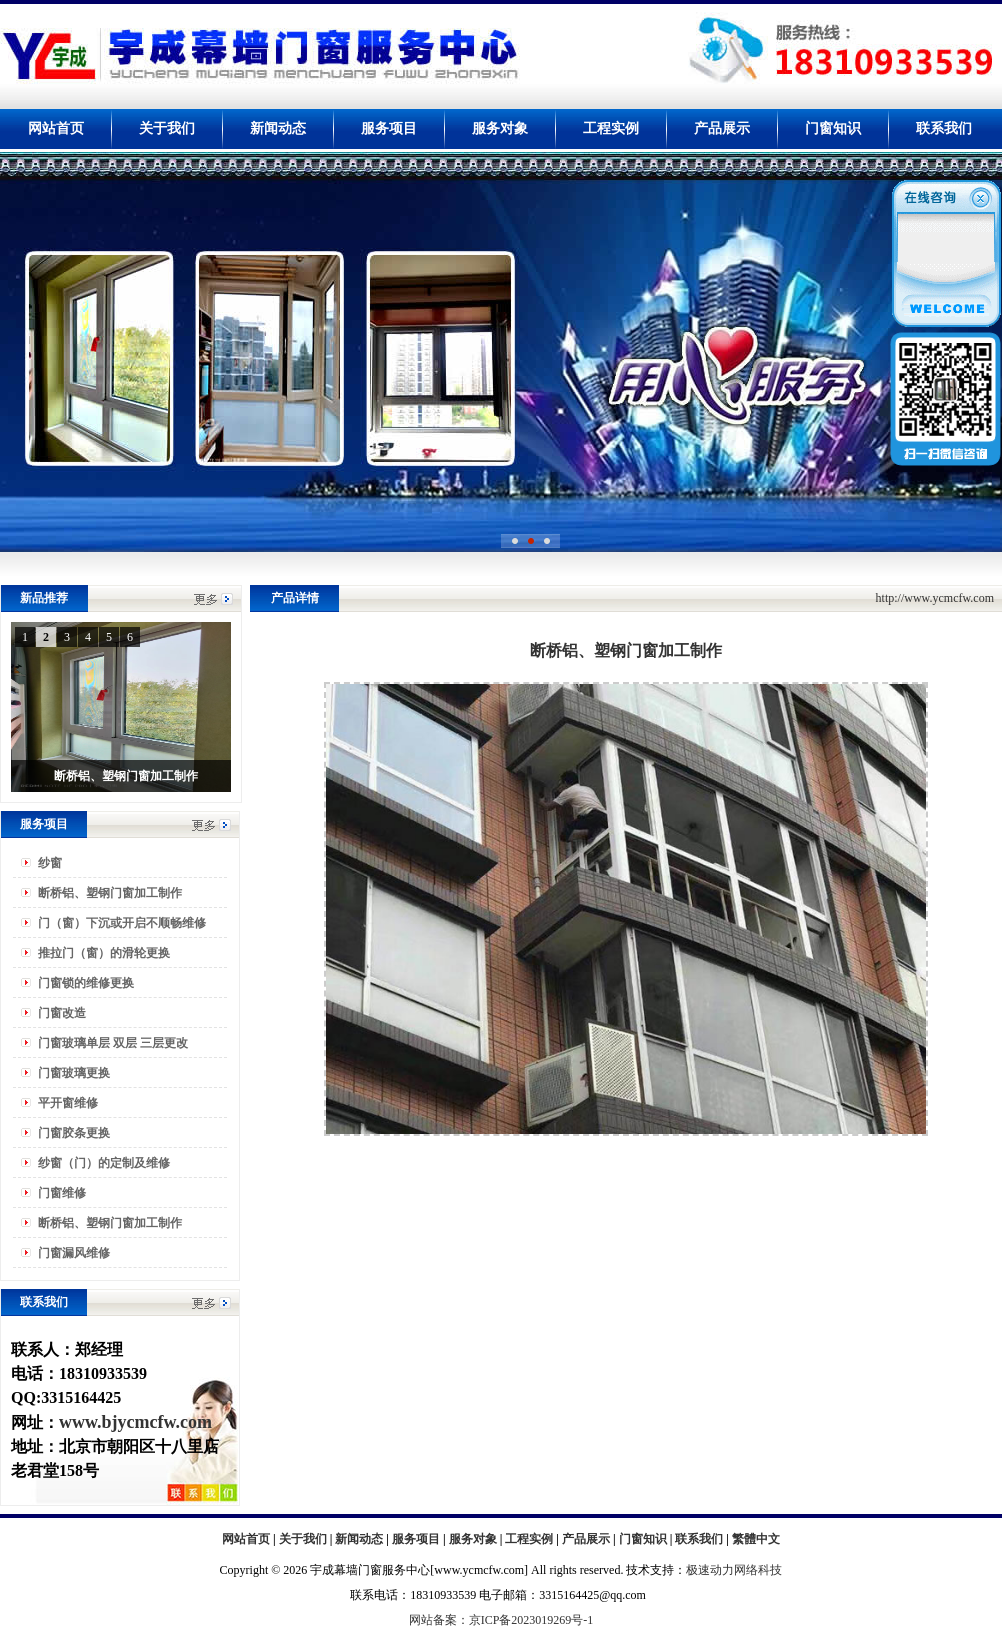 This screenshot has width=1002, height=1643. I want to click on 门窗玻璃更换, so click(74, 1073).